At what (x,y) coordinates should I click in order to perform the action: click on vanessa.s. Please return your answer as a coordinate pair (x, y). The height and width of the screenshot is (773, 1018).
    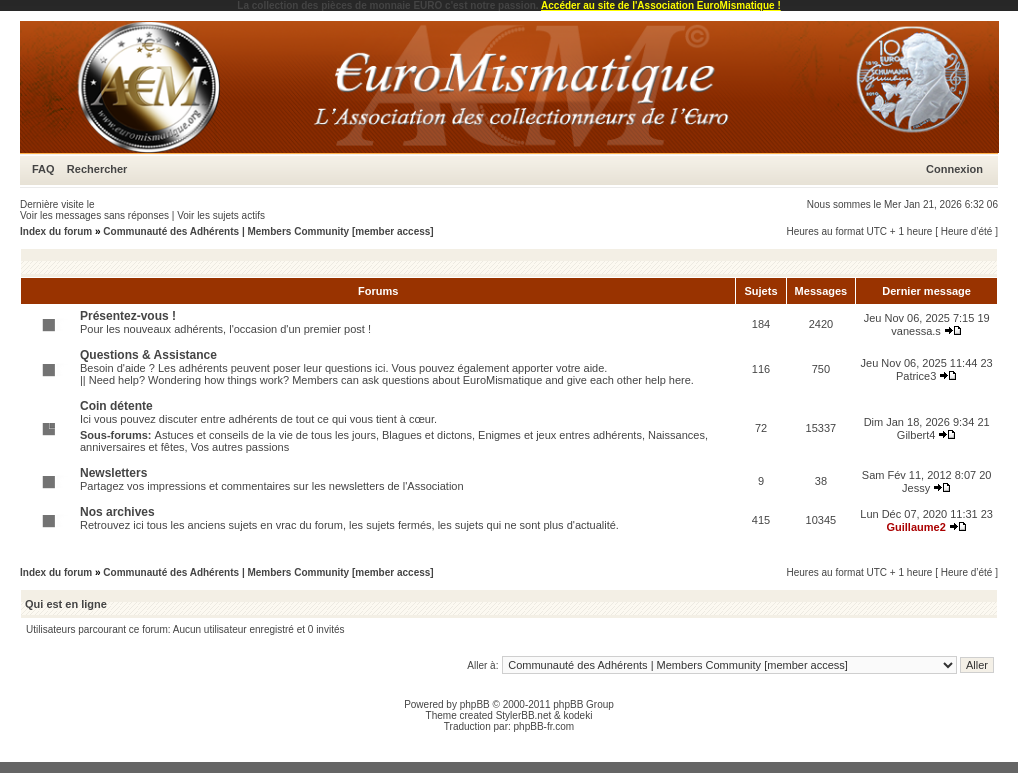
    Looking at the image, I should click on (916, 331).